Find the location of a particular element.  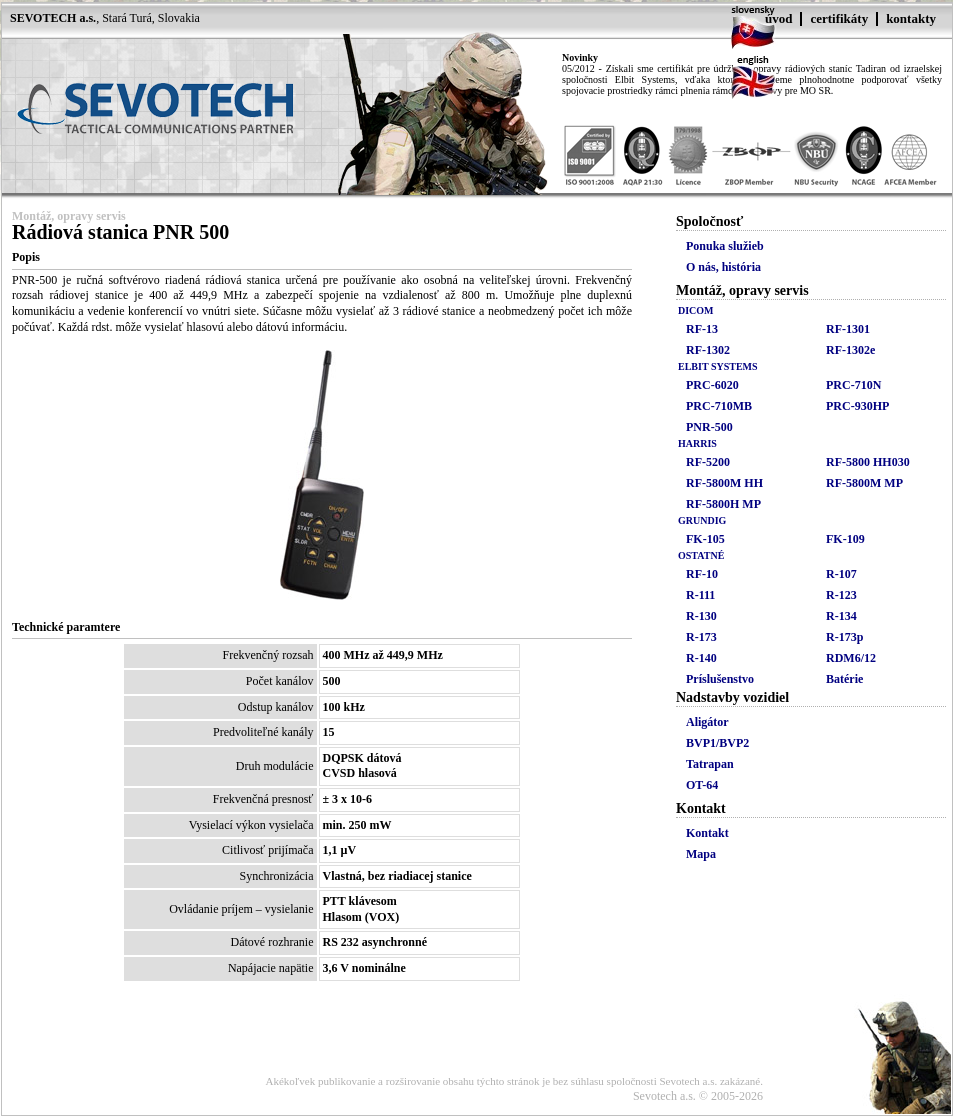

R-173 is located at coordinates (701, 637).